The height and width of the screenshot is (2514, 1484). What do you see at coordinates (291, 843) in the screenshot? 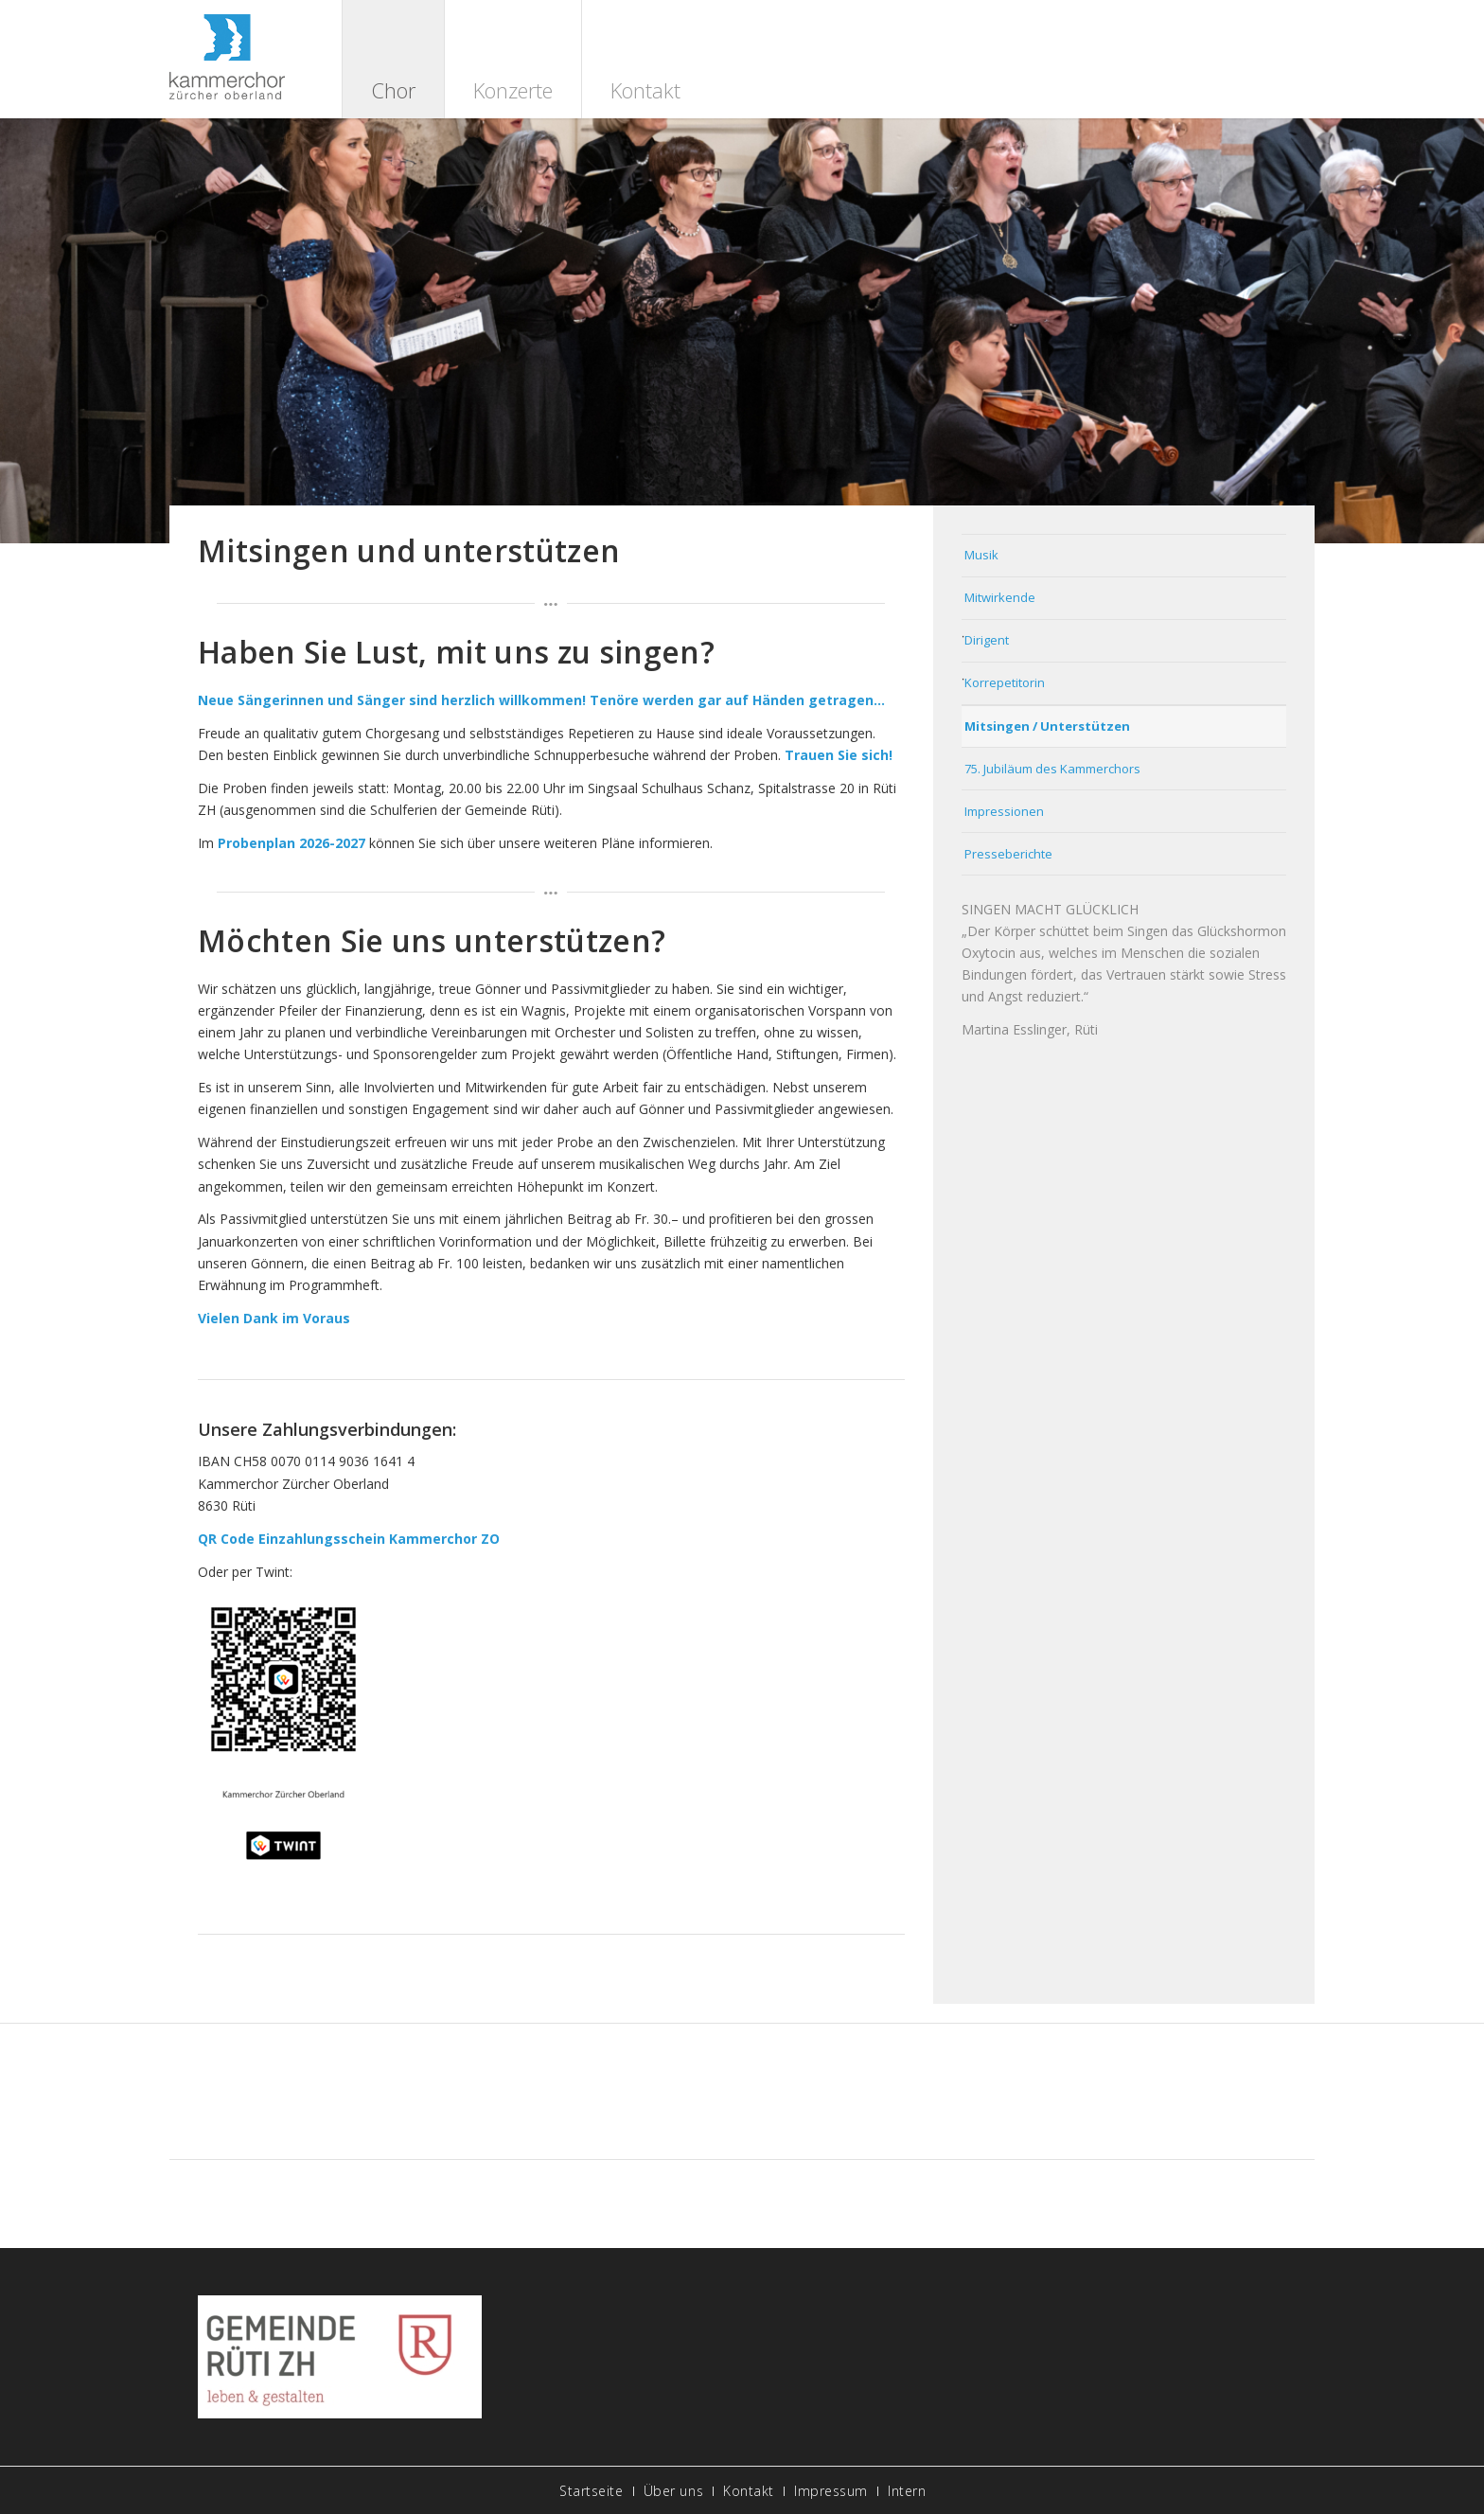
I see `Probenplan 2026-2027` at bounding box center [291, 843].